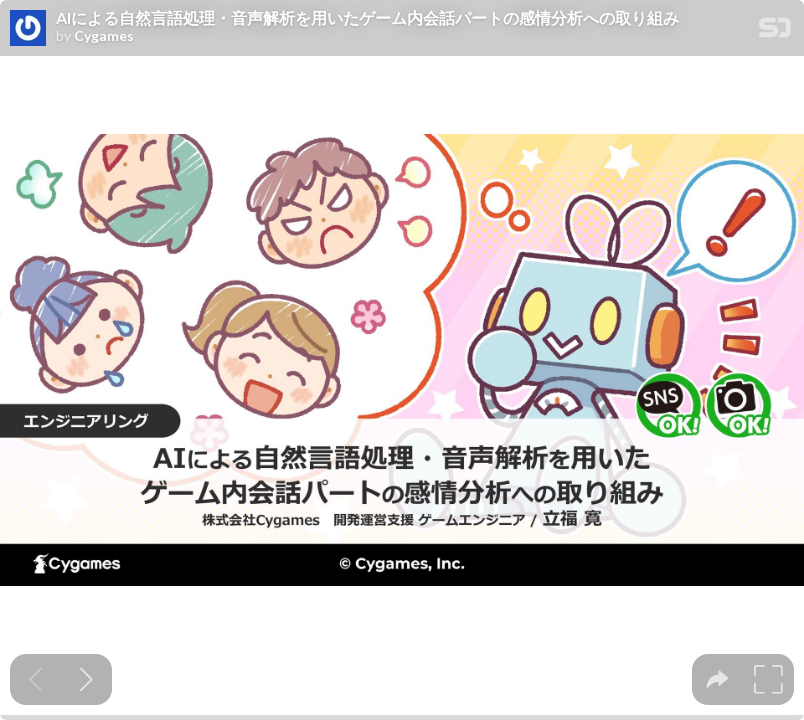 This screenshot has height=720, width=804. What do you see at coordinates (717, 679) in the screenshot?
I see `[tooltip]` at bounding box center [717, 679].